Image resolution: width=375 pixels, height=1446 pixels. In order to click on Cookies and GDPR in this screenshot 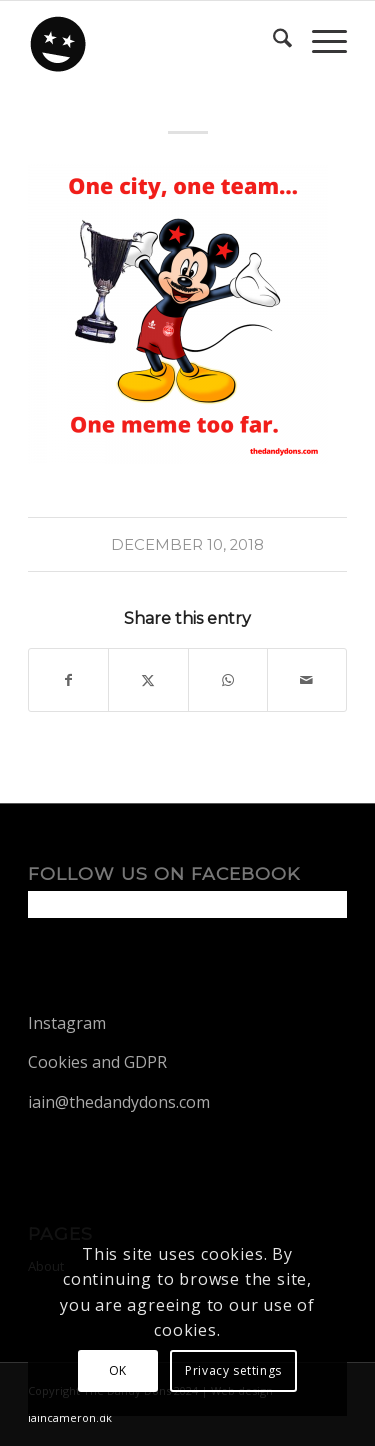, I will do `click(97, 1062)`.